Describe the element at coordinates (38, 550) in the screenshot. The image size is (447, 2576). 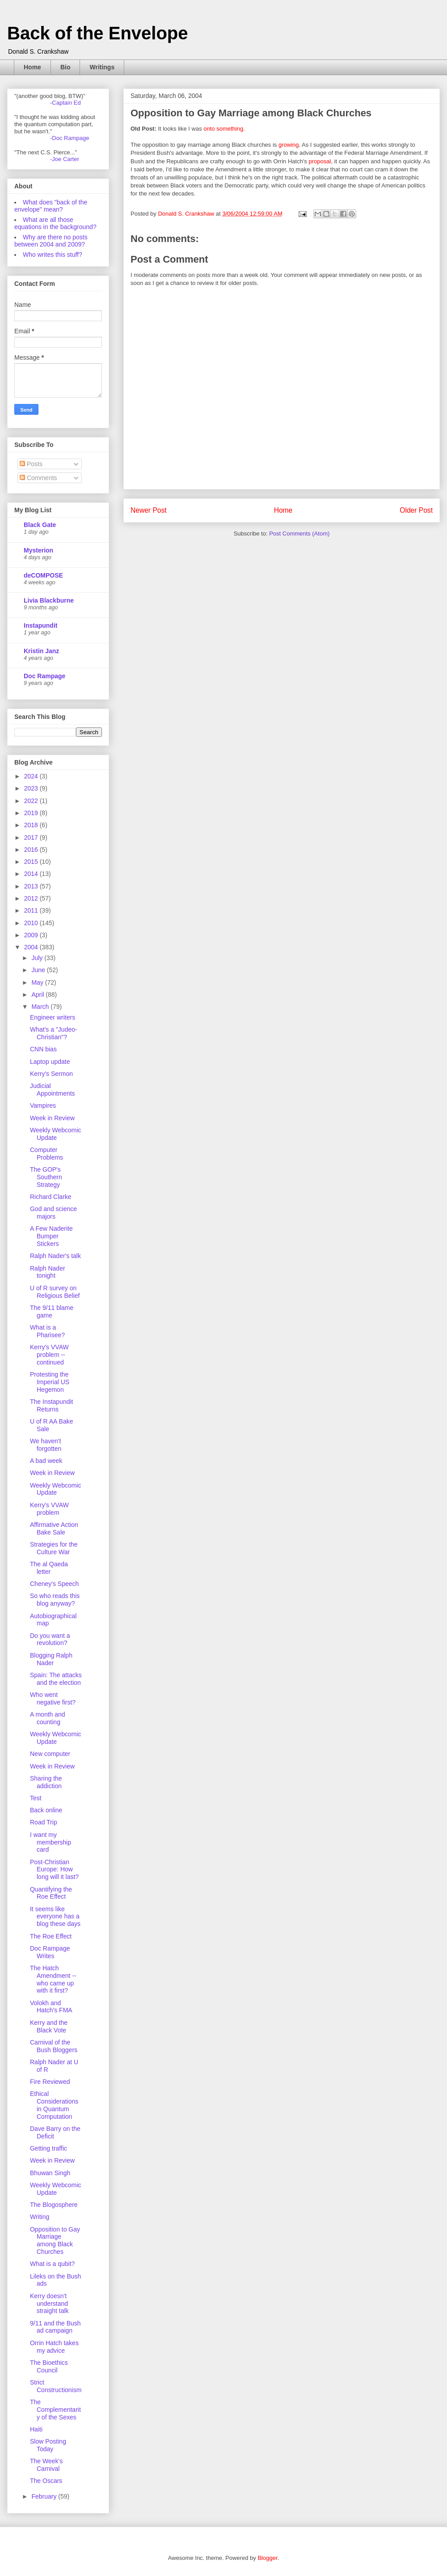
I see `Mysterion` at that location.